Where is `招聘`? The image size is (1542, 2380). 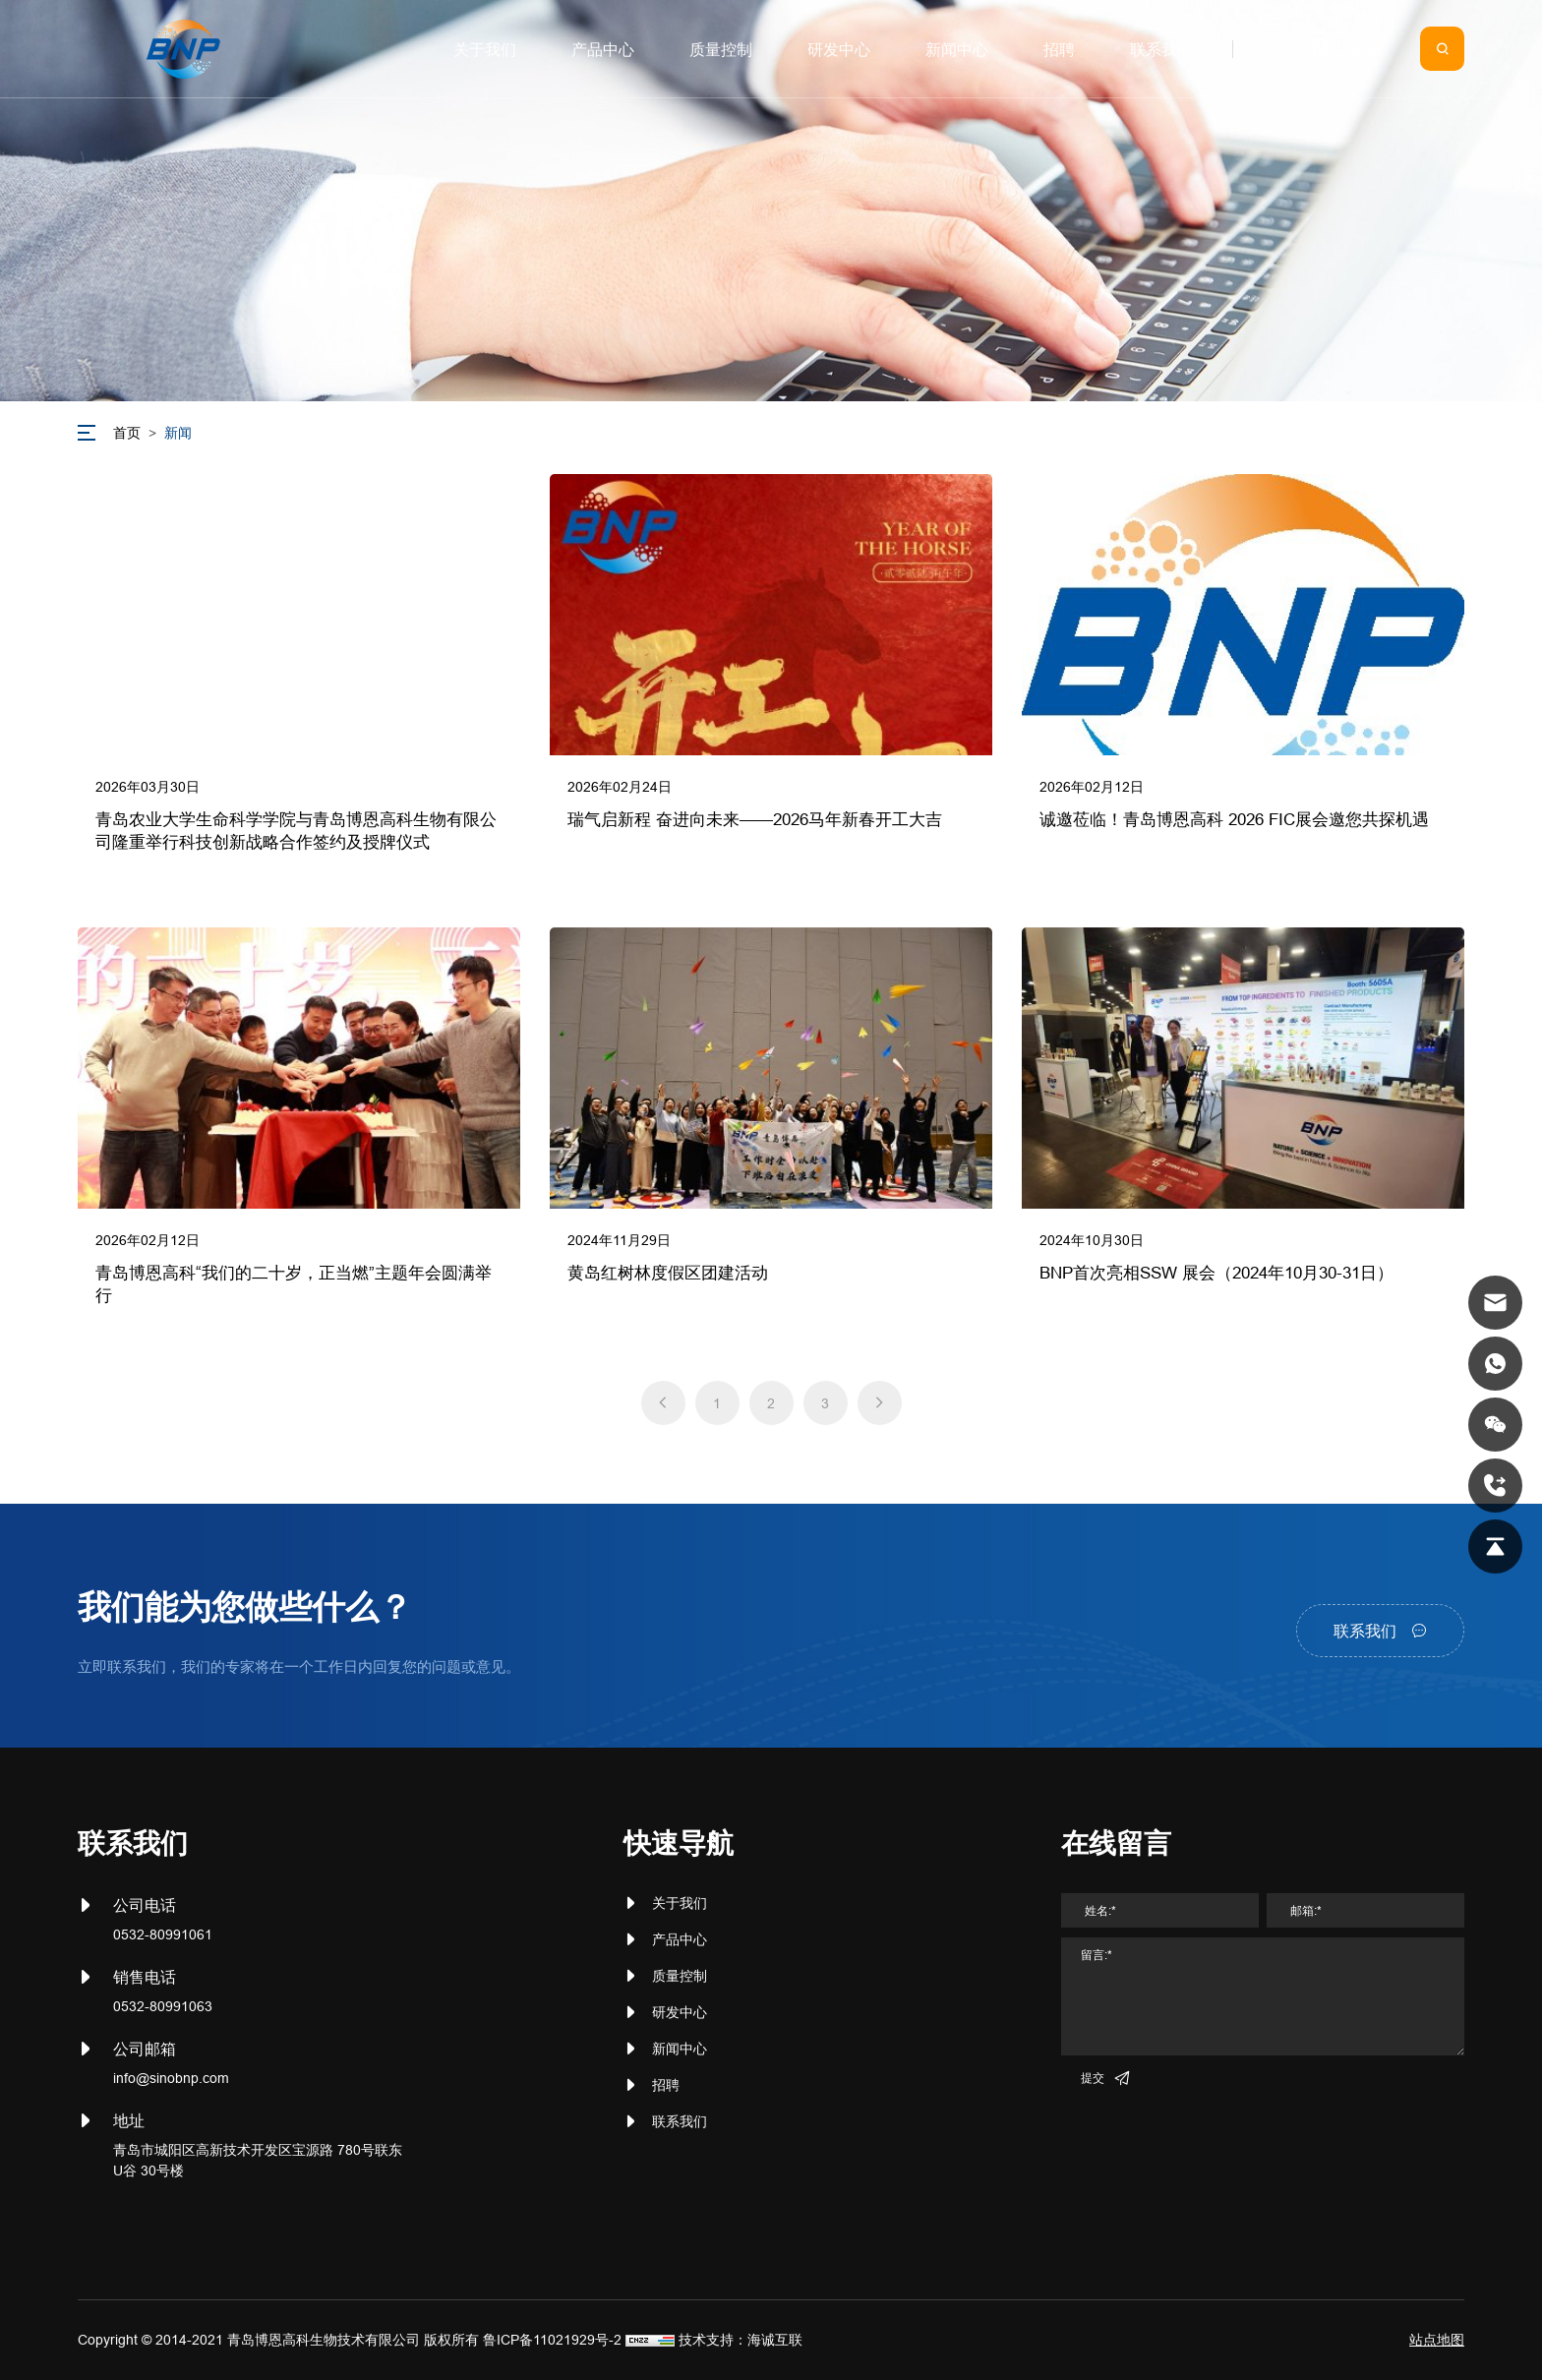 招聘 is located at coordinates (666, 2085).